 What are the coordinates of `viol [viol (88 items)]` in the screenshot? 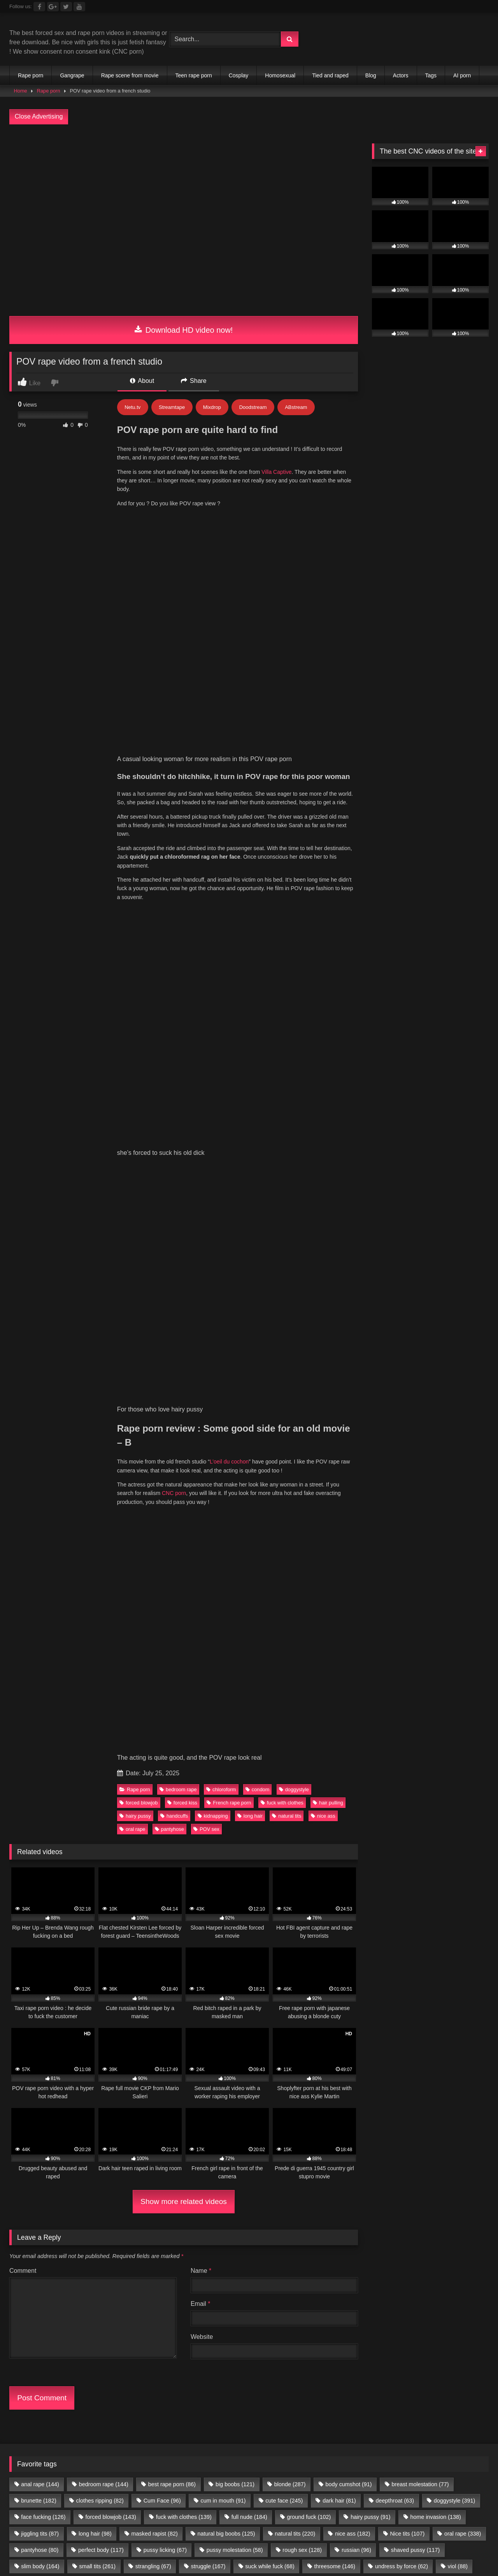 It's located at (458, 1653).